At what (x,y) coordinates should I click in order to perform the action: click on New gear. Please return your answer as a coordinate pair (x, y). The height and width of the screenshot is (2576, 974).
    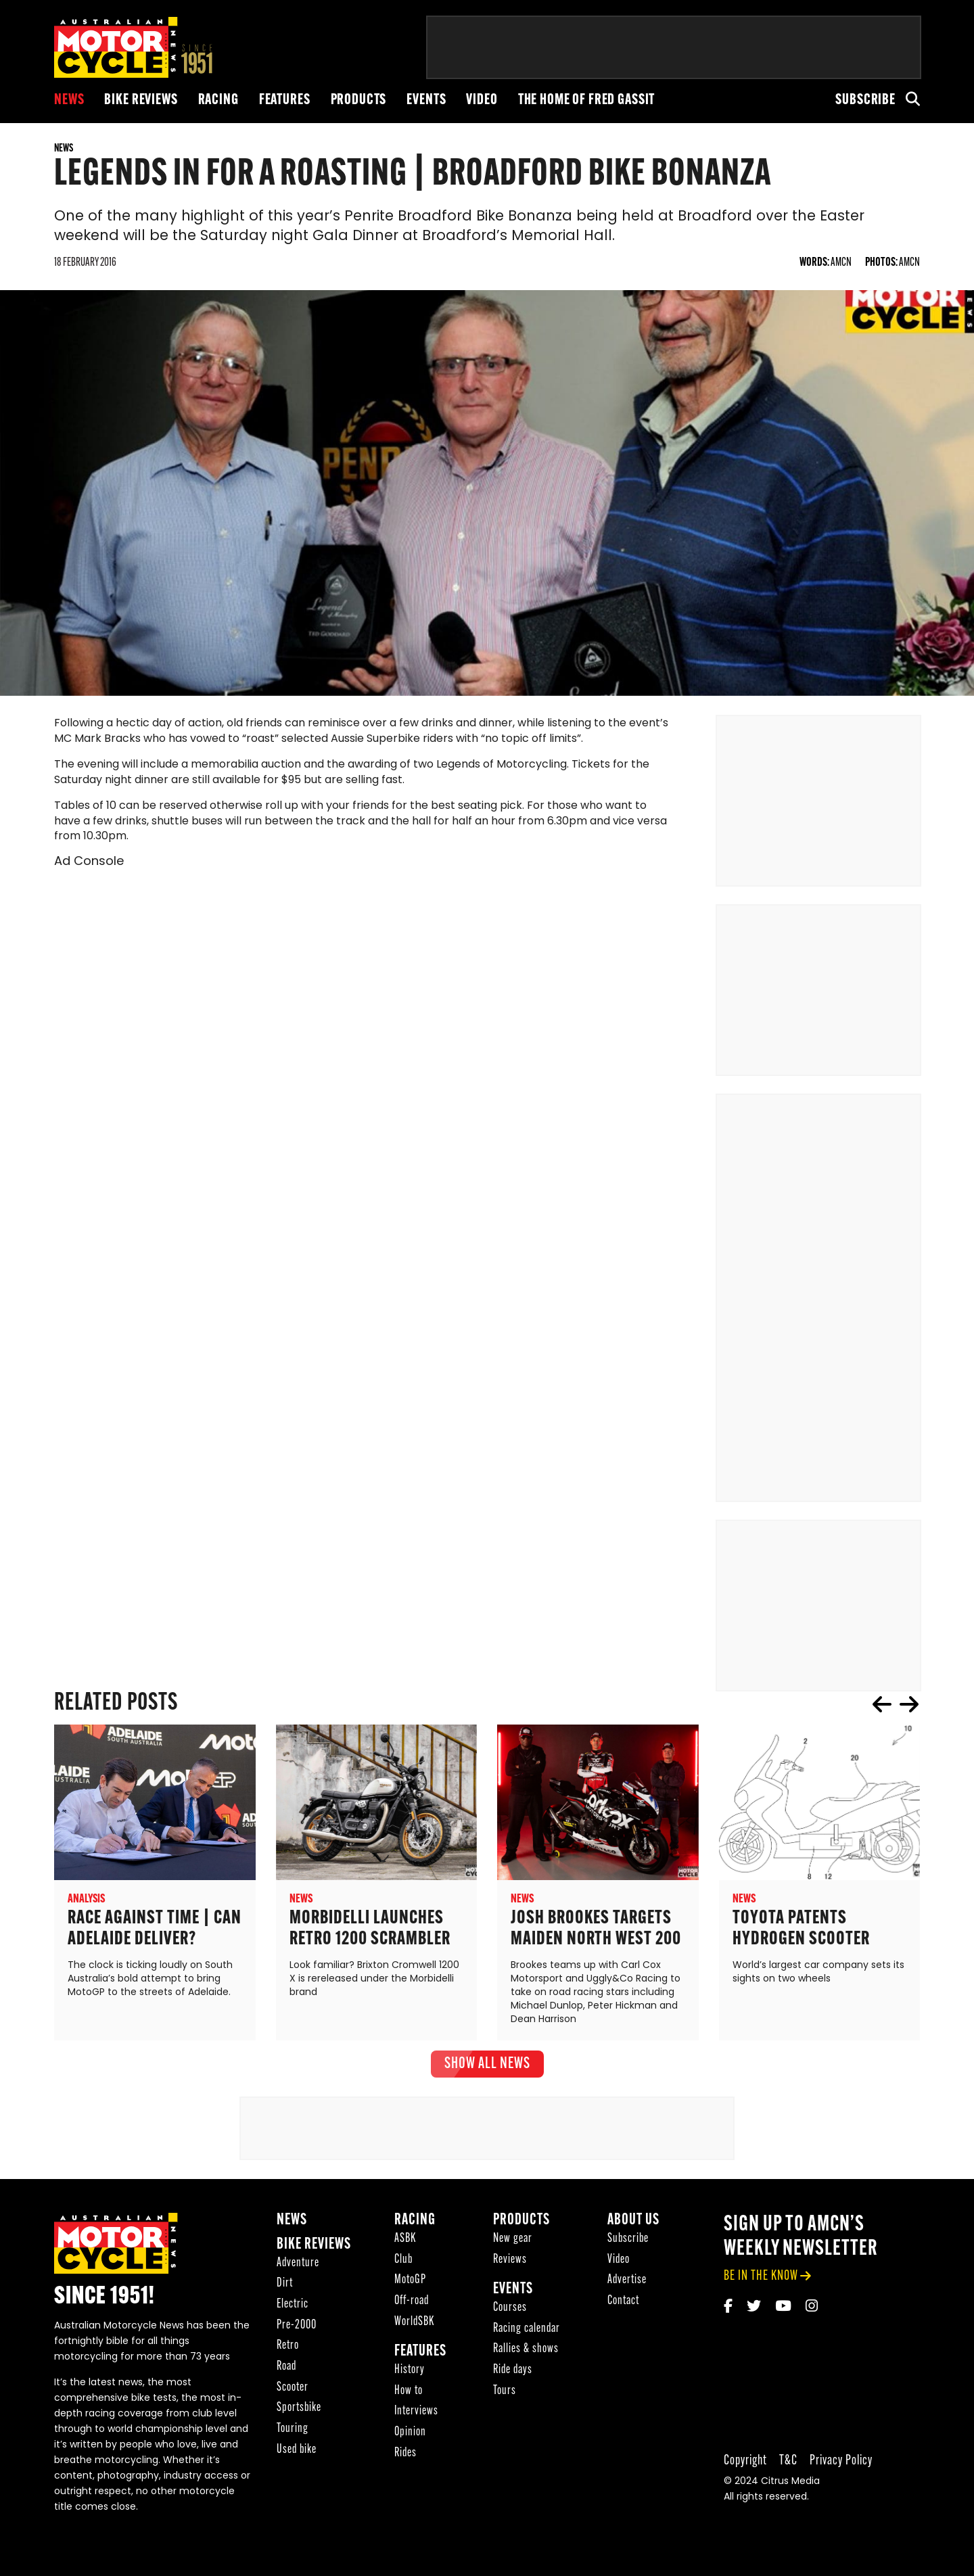
    Looking at the image, I should click on (512, 2238).